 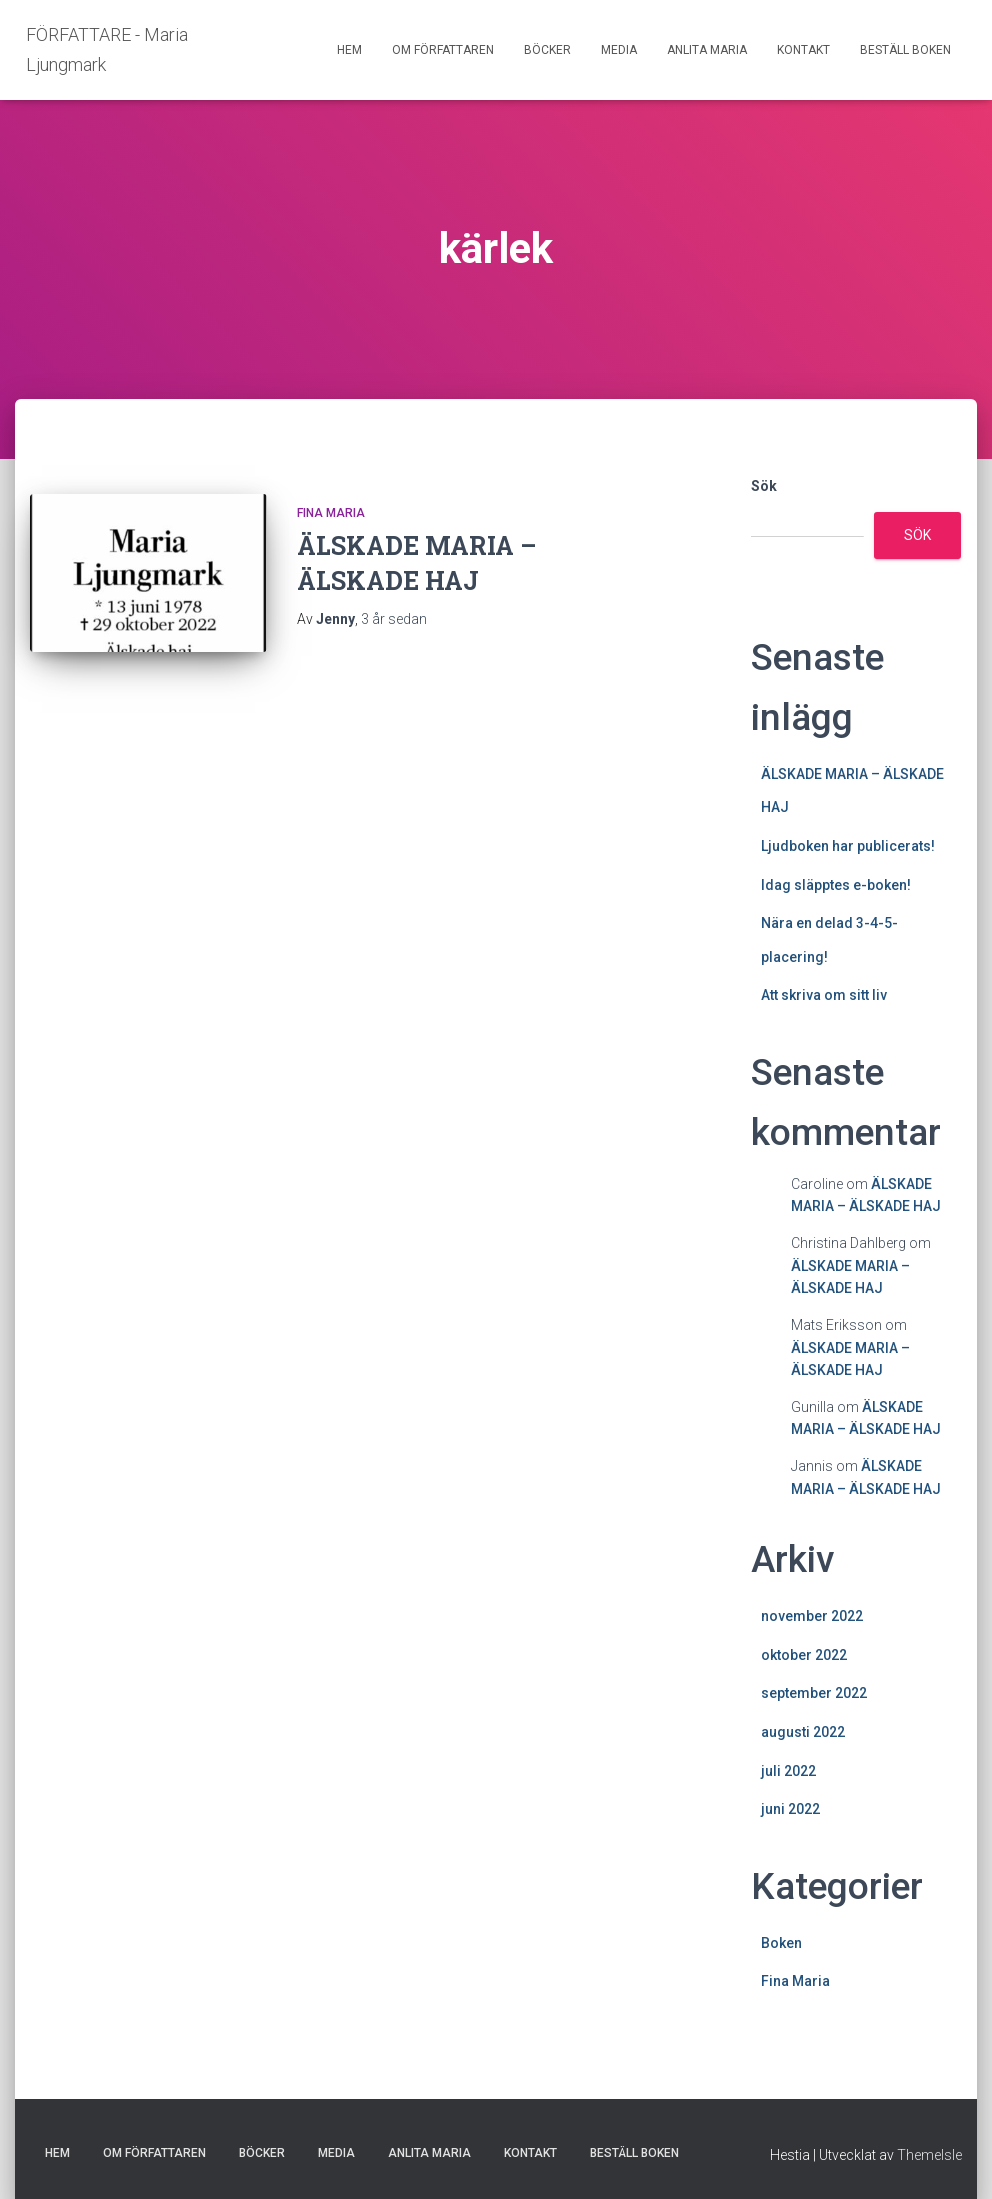 I want to click on HEM, so click(x=349, y=50).